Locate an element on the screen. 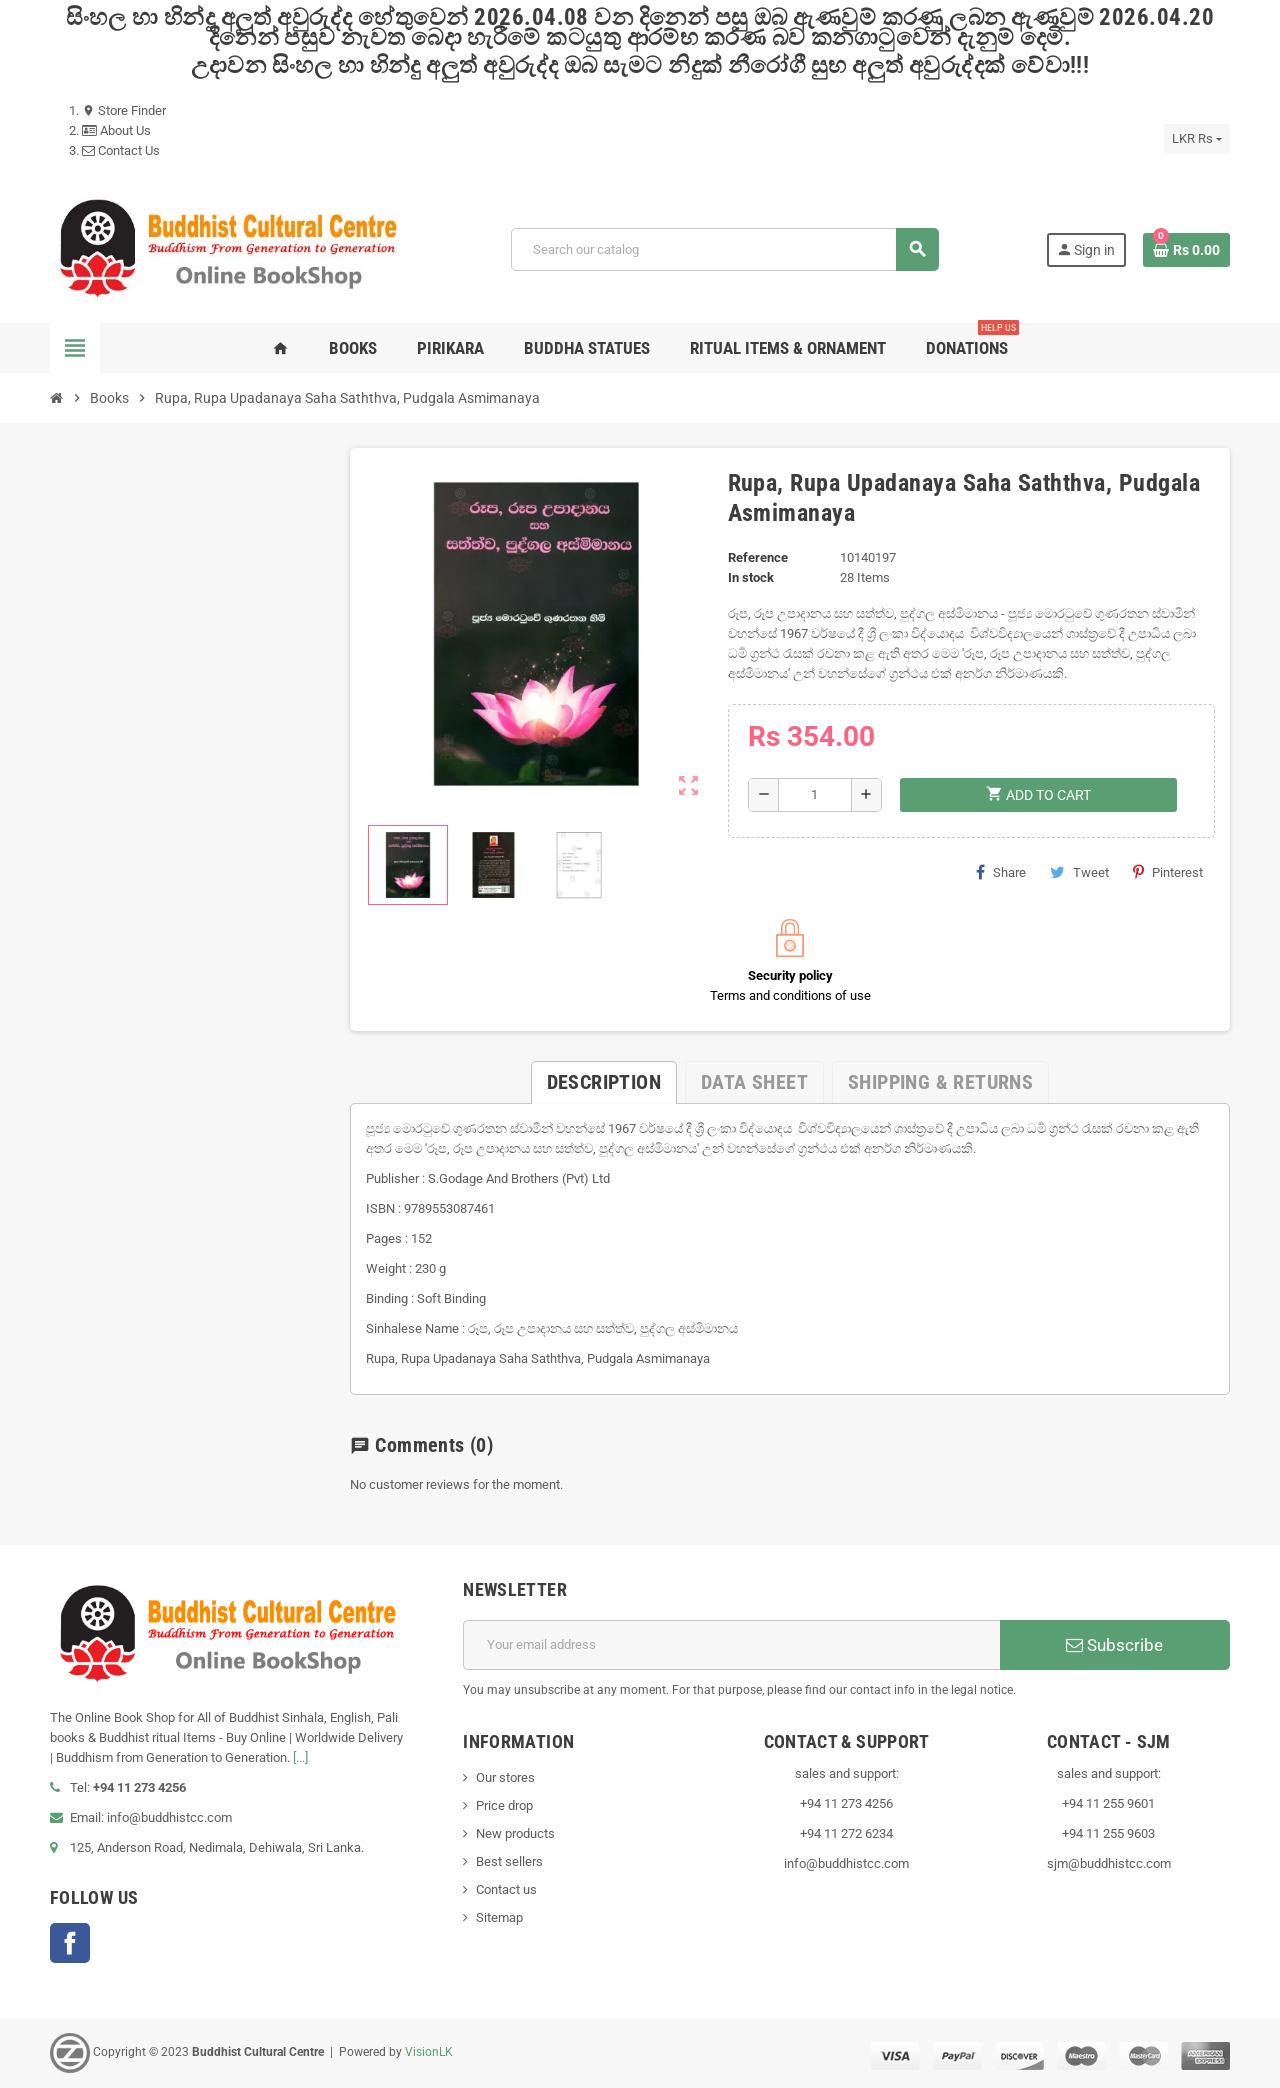 The width and height of the screenshot is (1280, 2088). About Us is located at coordinates (116, 130).